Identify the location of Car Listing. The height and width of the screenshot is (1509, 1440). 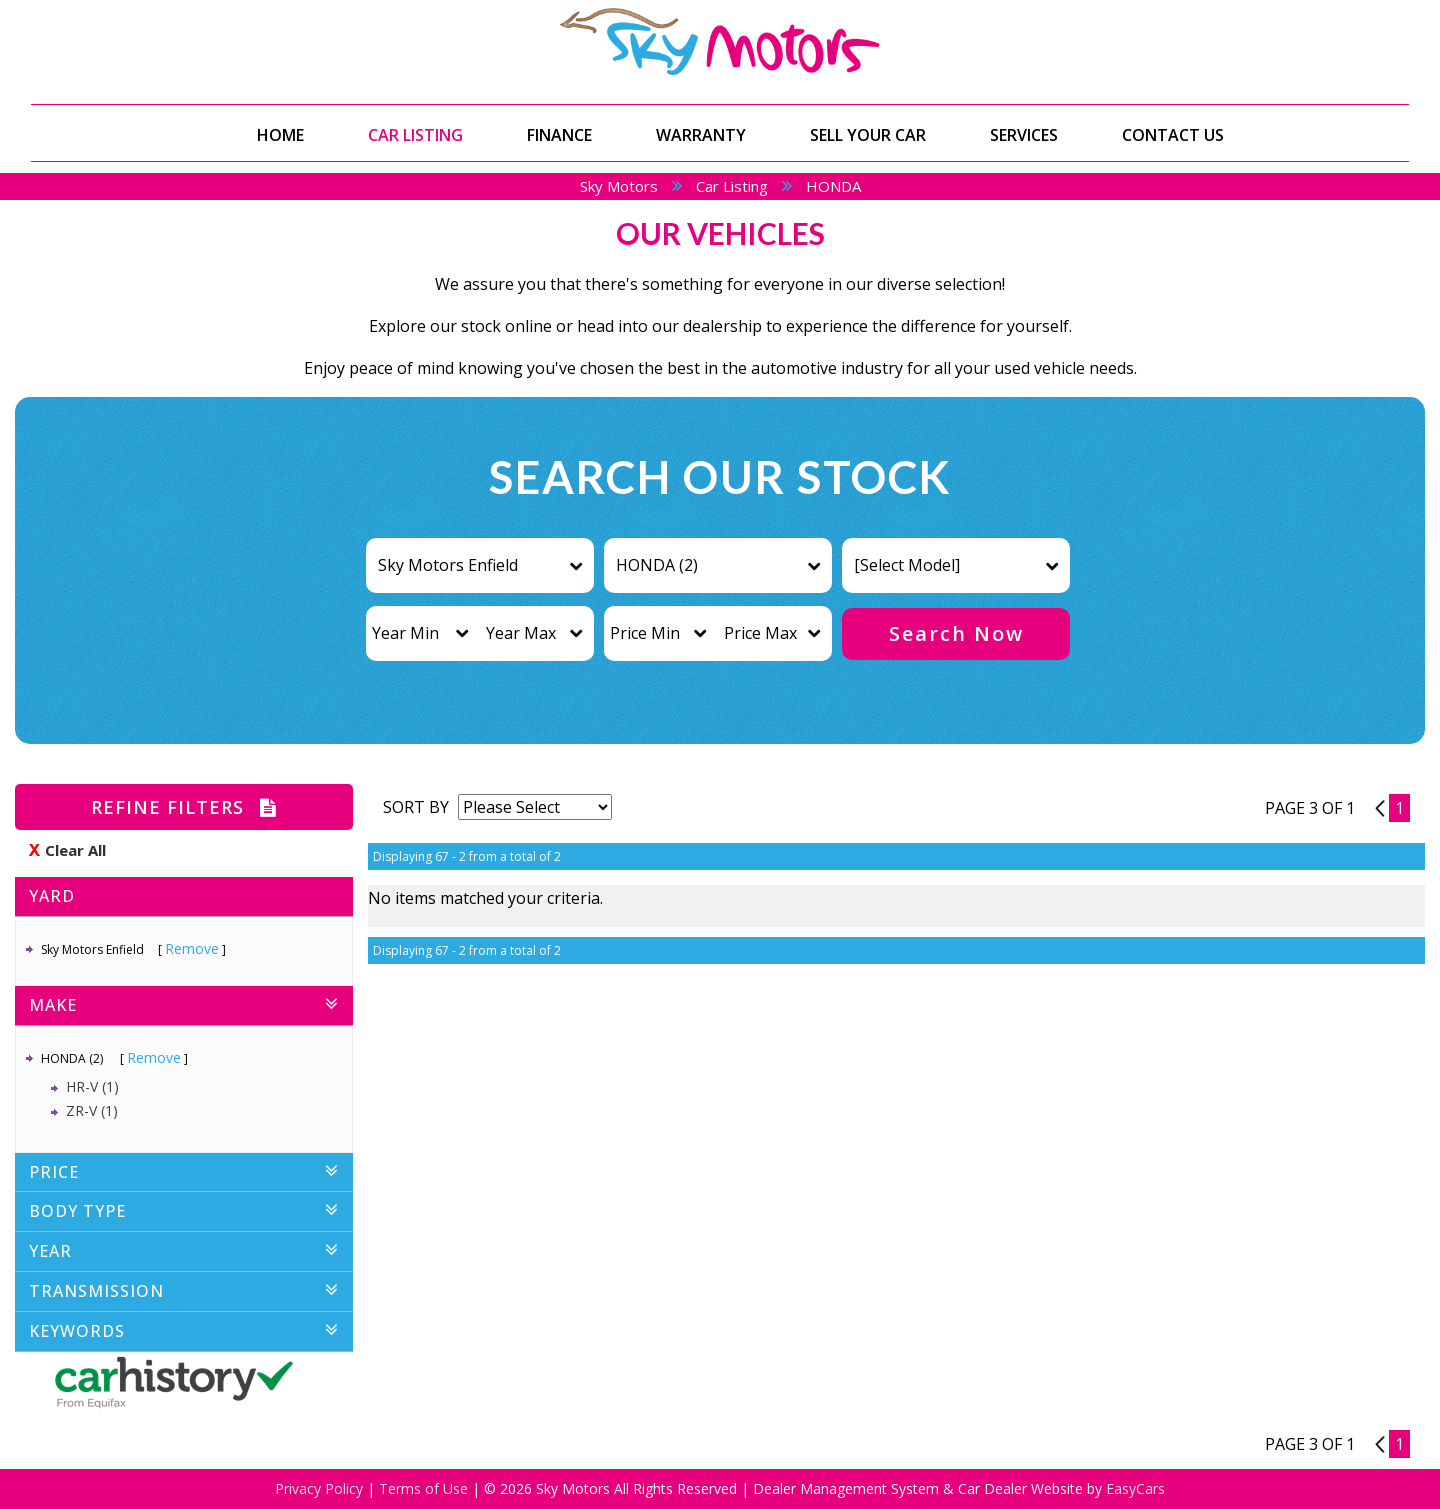
(415, 134).